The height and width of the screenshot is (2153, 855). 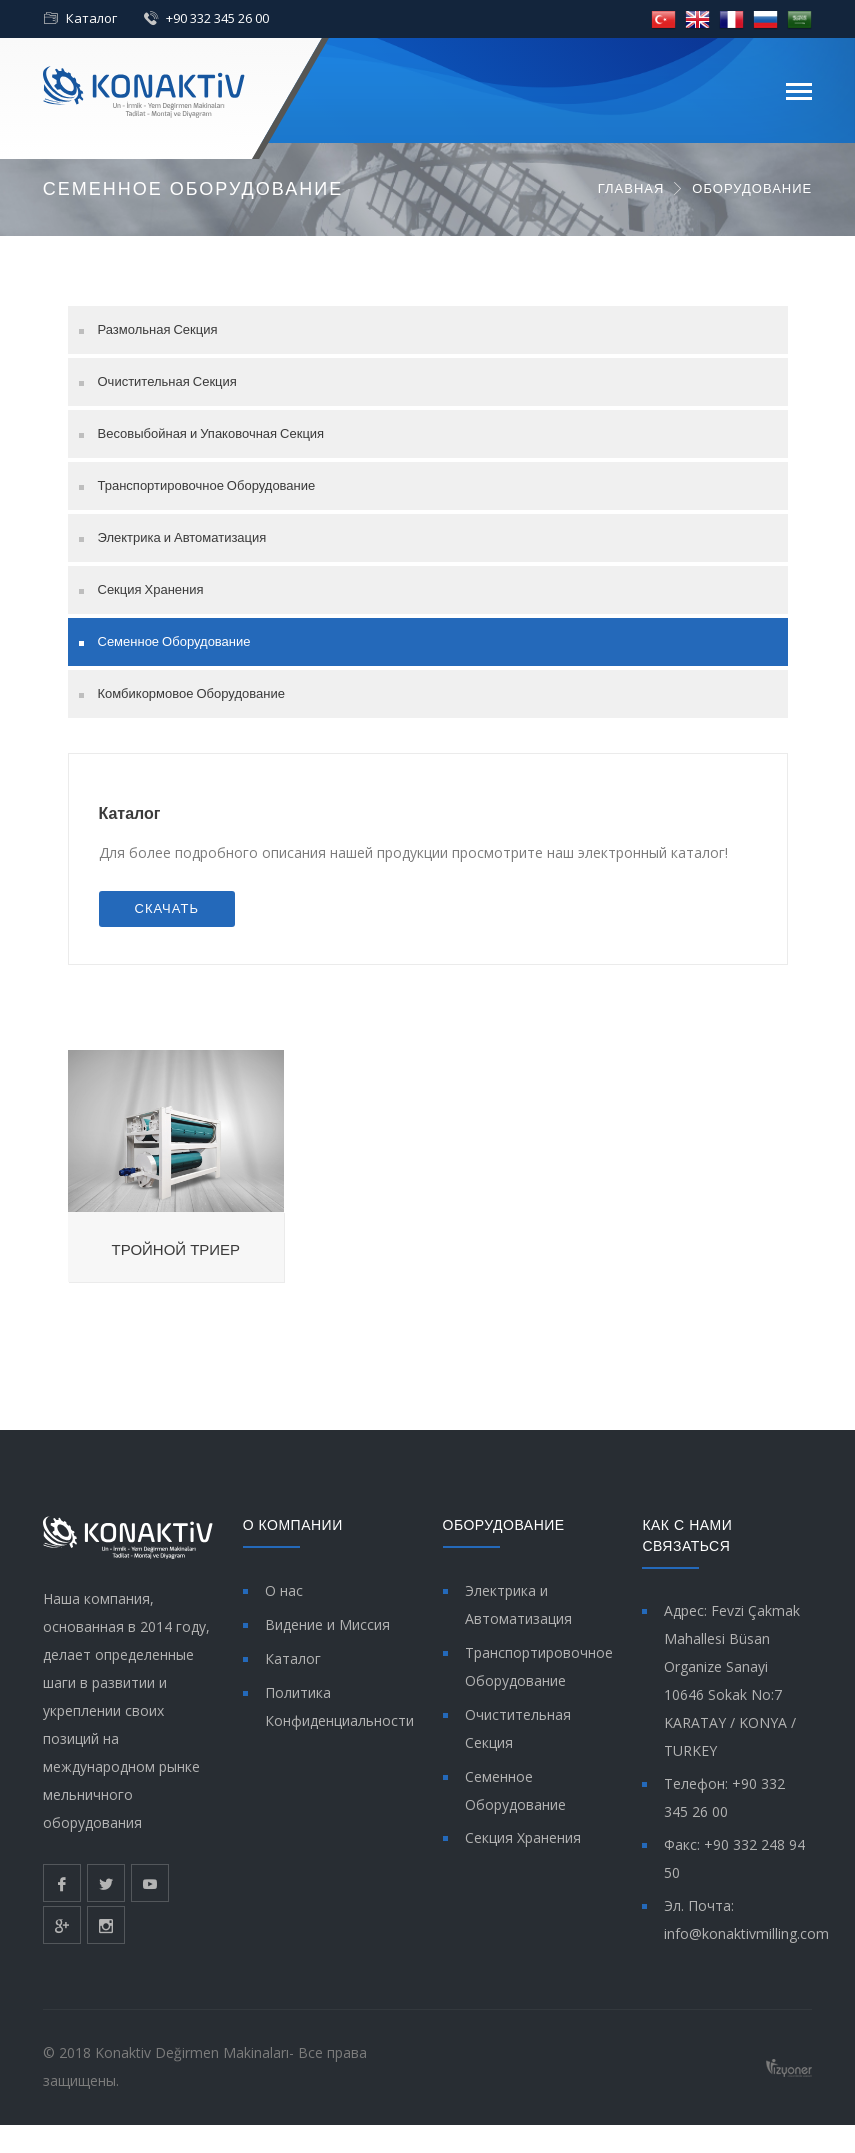 I want to click on Каталог, so click(x=91, y=18).